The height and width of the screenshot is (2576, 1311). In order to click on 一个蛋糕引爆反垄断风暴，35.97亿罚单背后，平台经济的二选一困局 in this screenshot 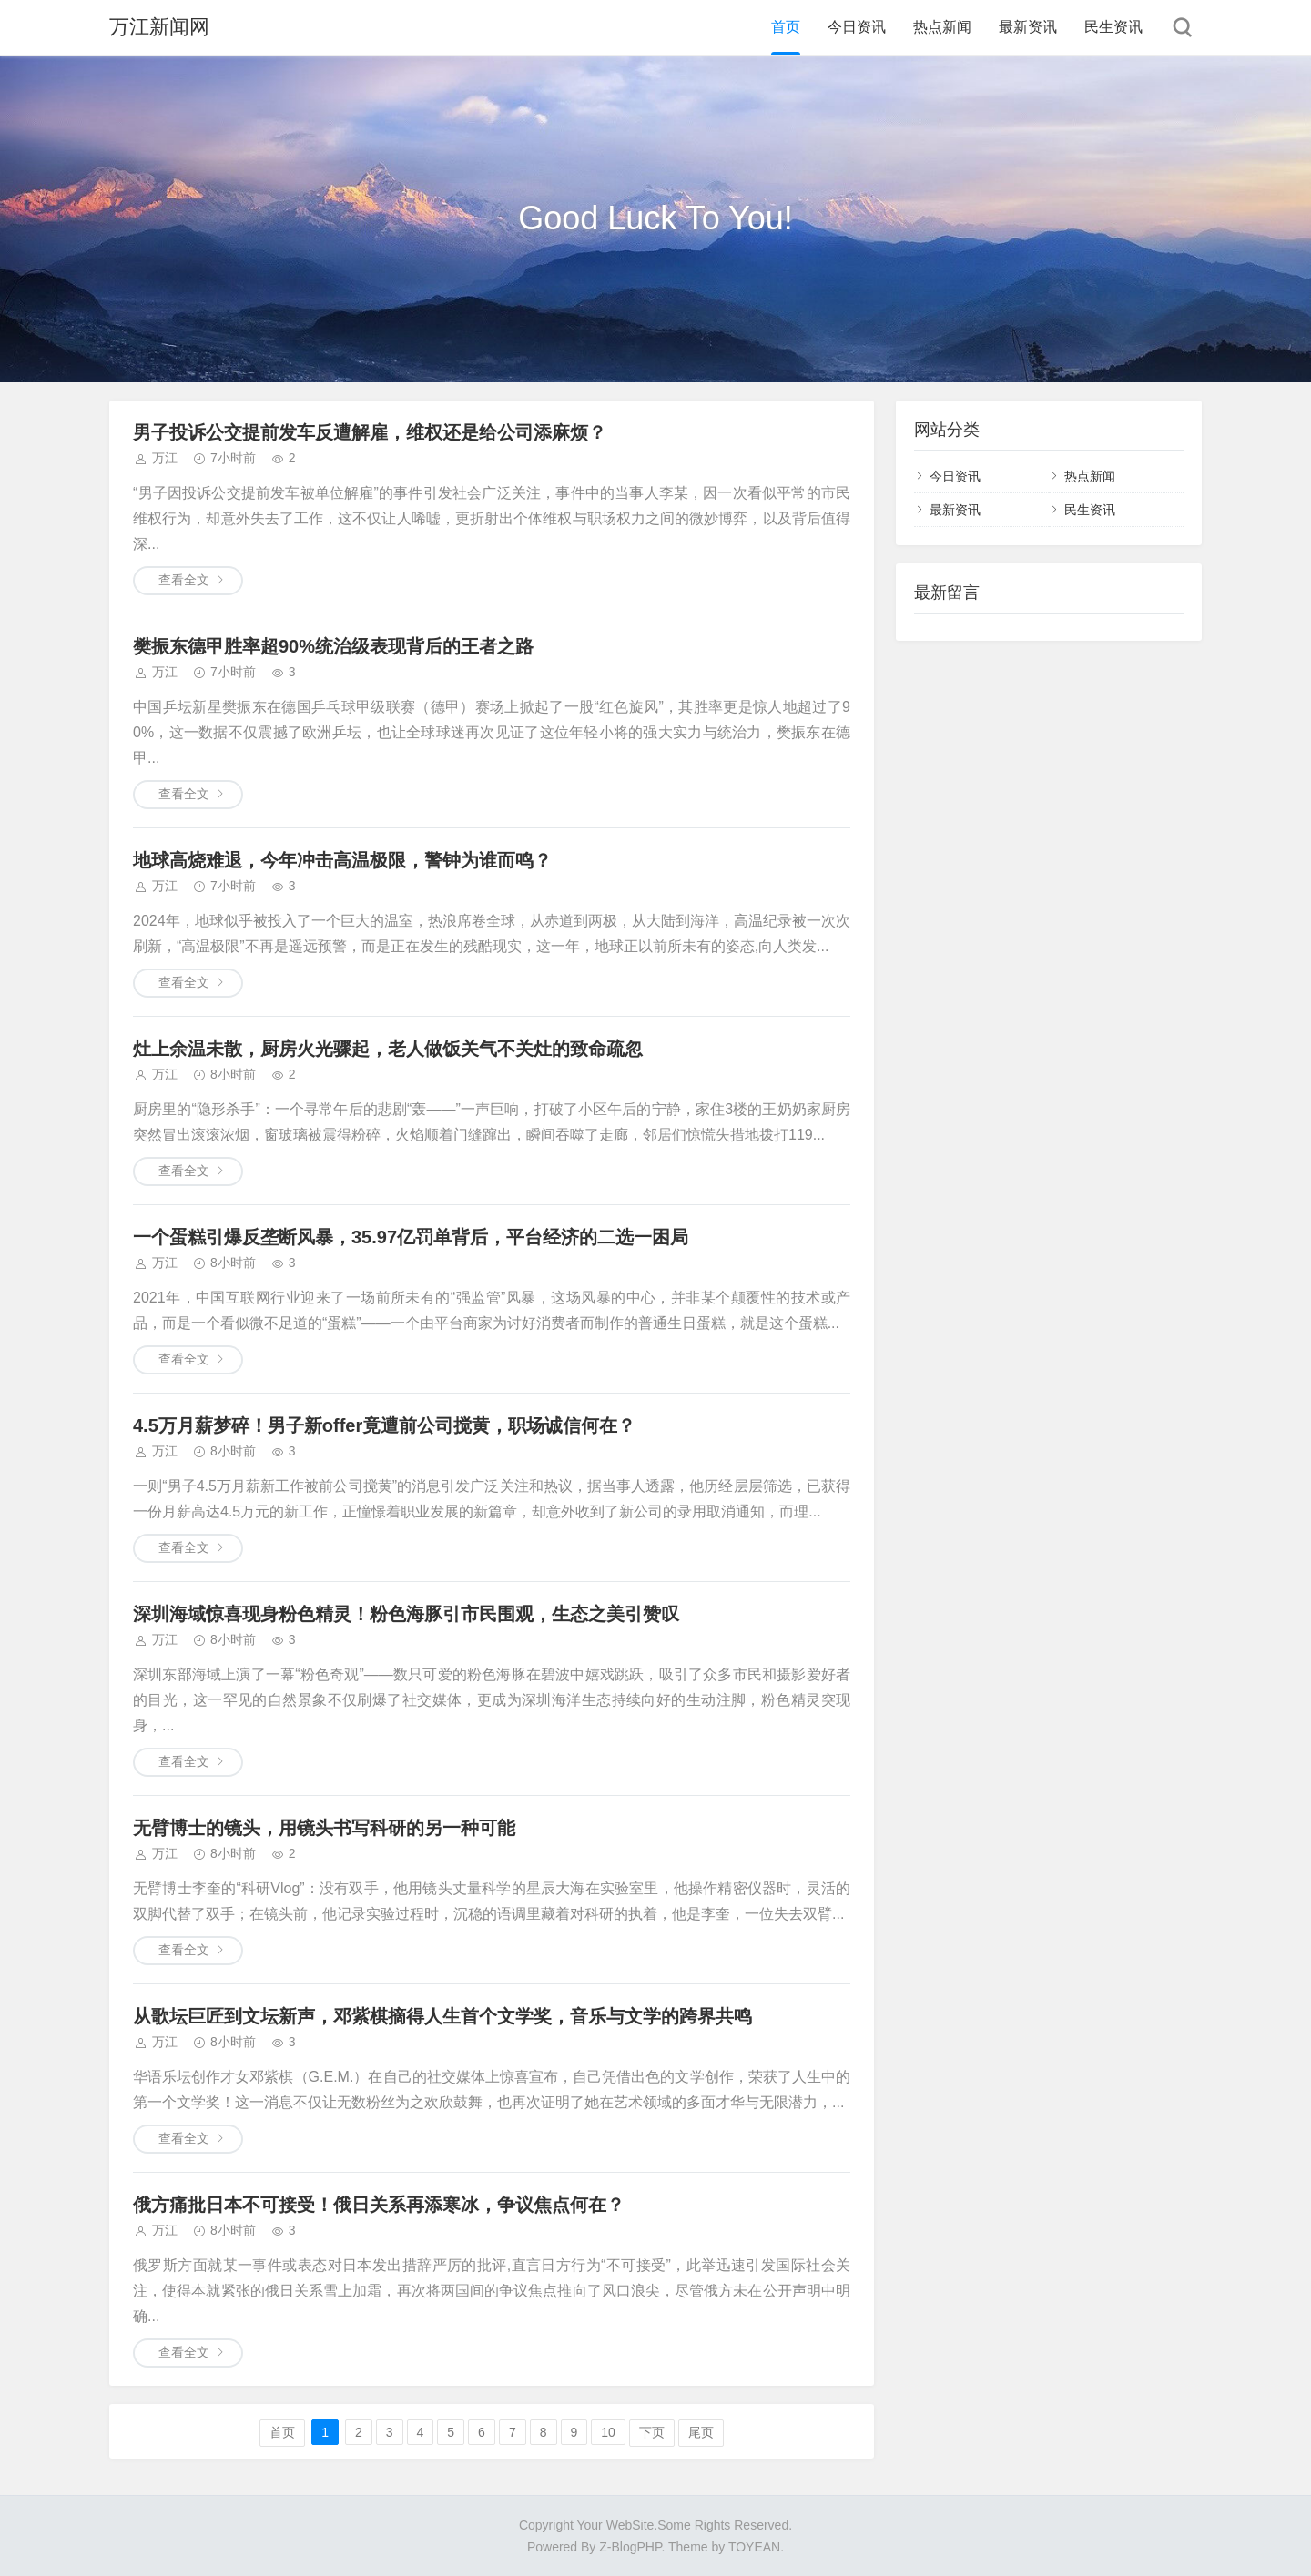, I will do `click(410, 1237)`.